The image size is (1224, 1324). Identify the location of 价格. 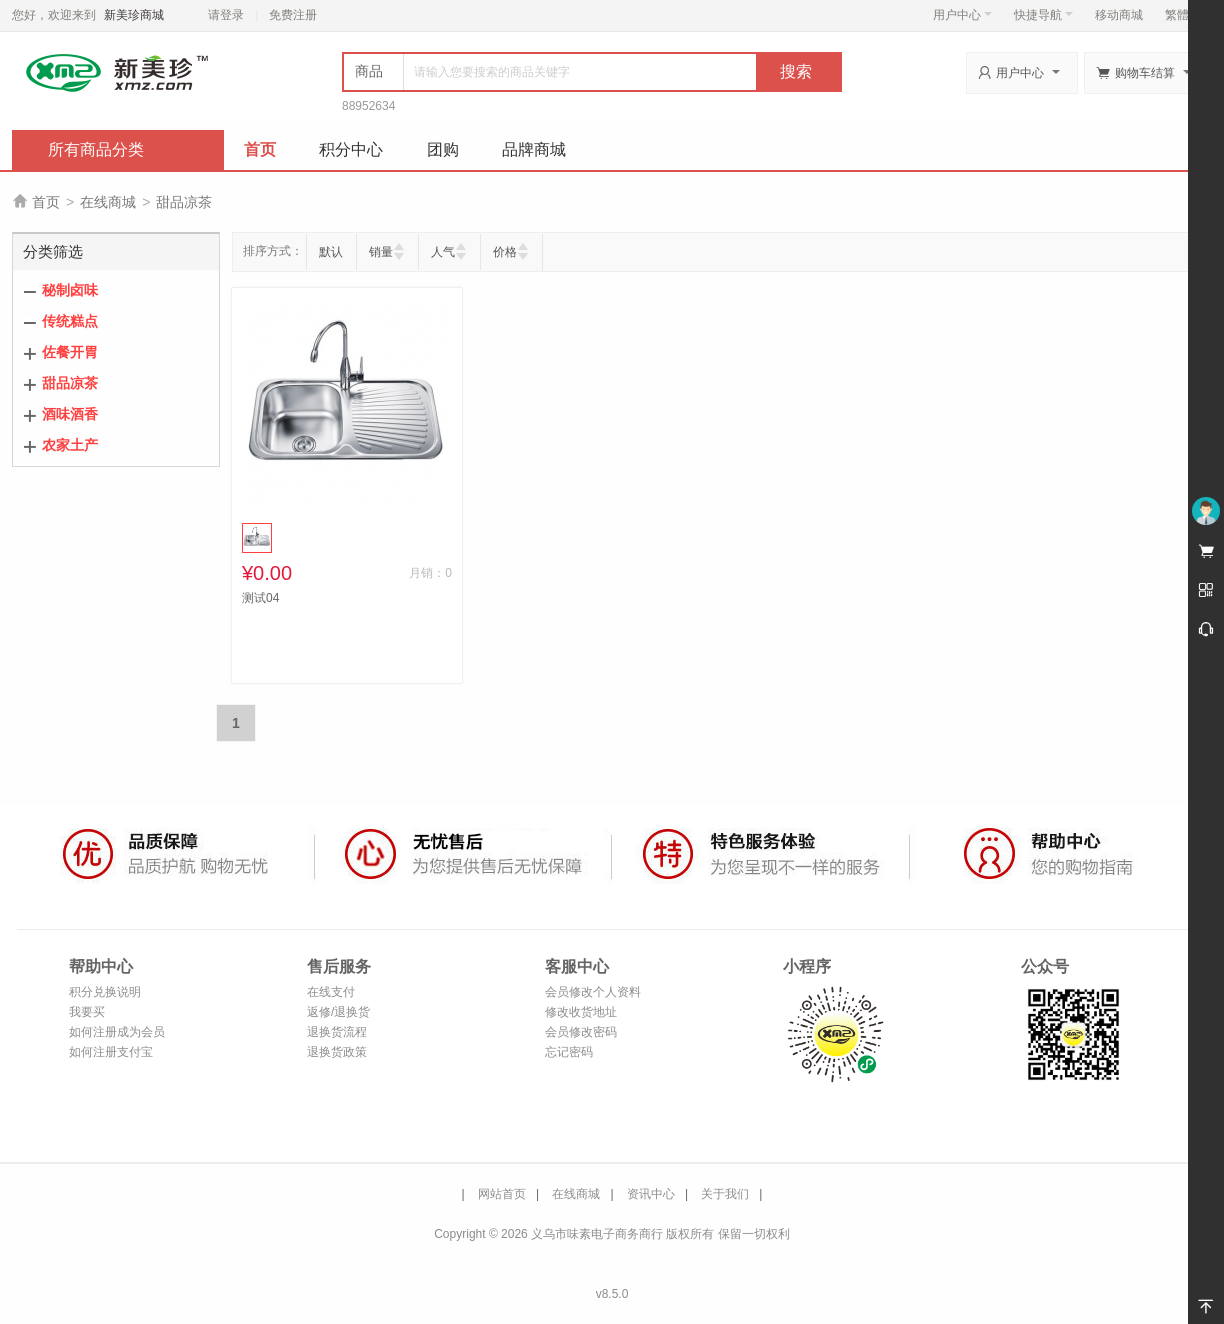
(505, 252).